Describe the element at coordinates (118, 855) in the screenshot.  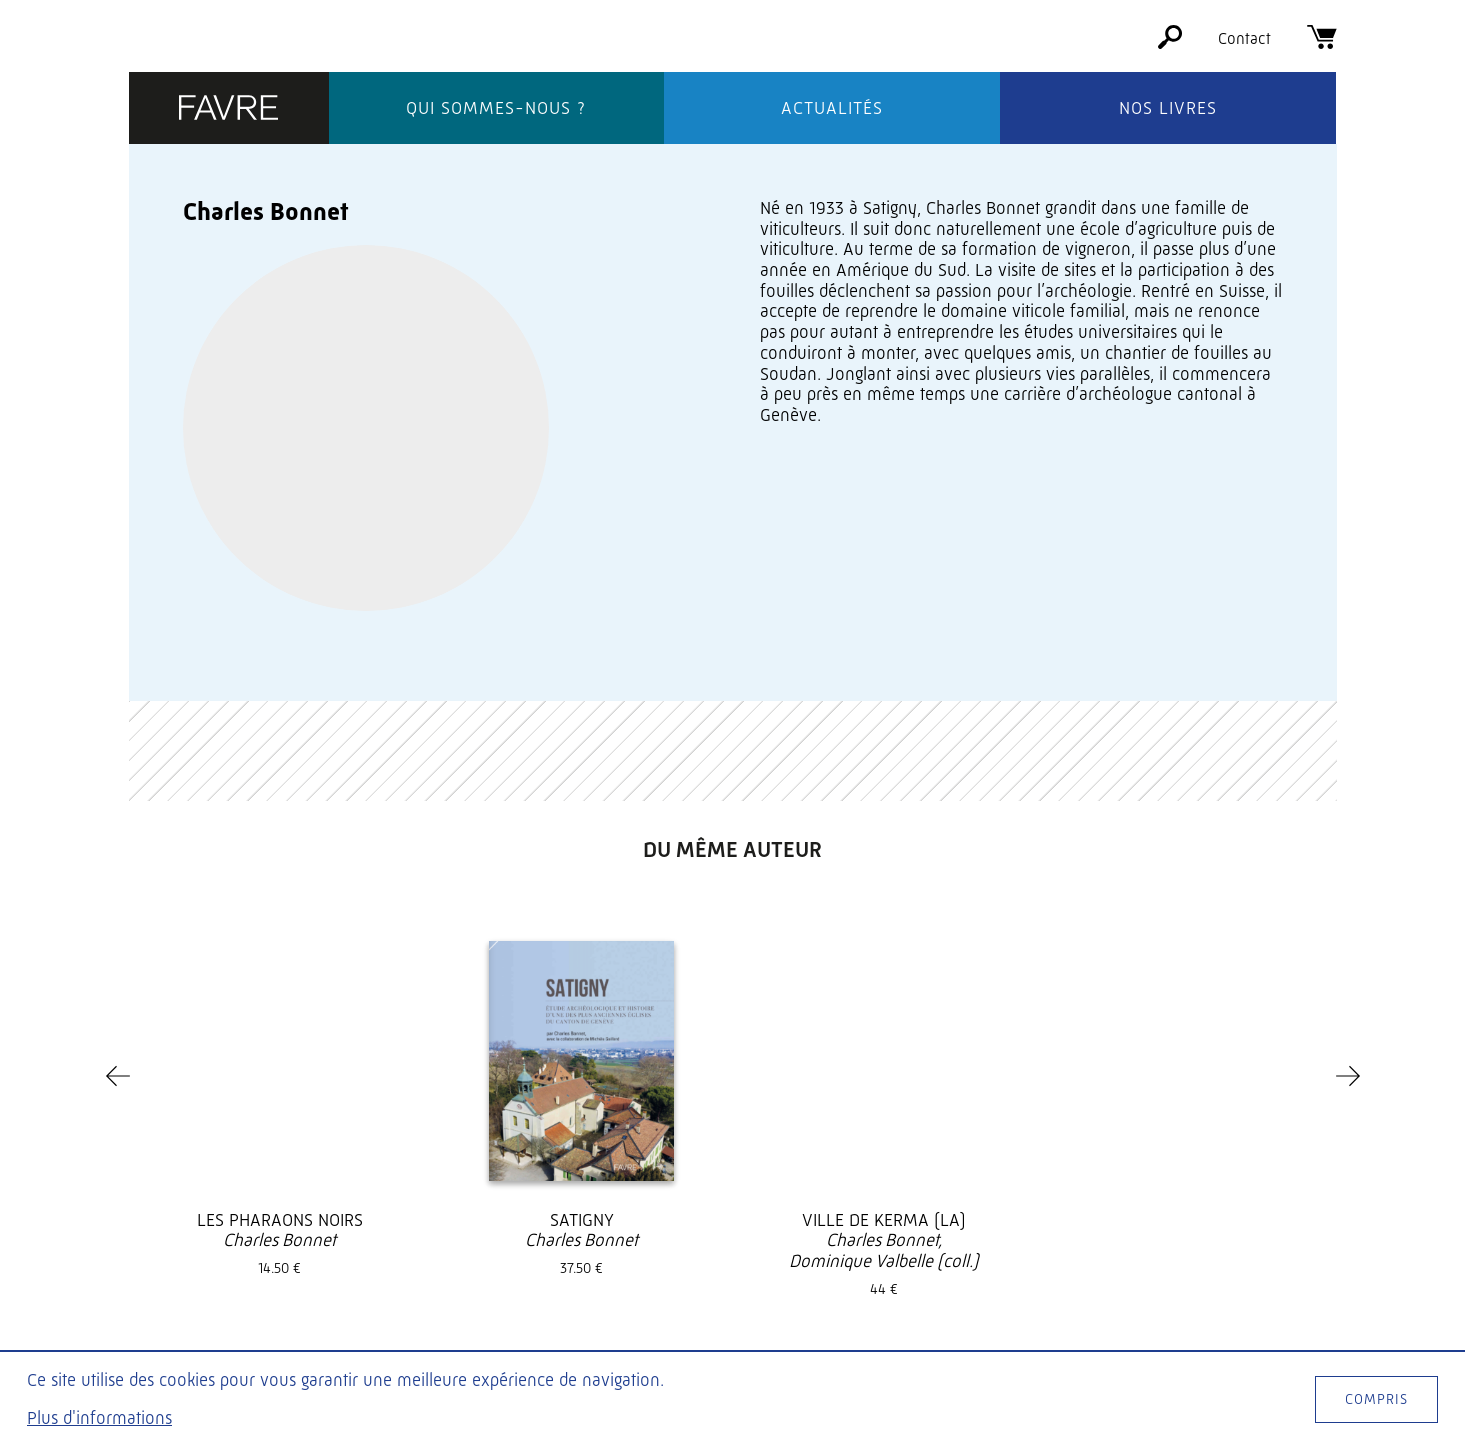
I see `[Previous]` at that location.